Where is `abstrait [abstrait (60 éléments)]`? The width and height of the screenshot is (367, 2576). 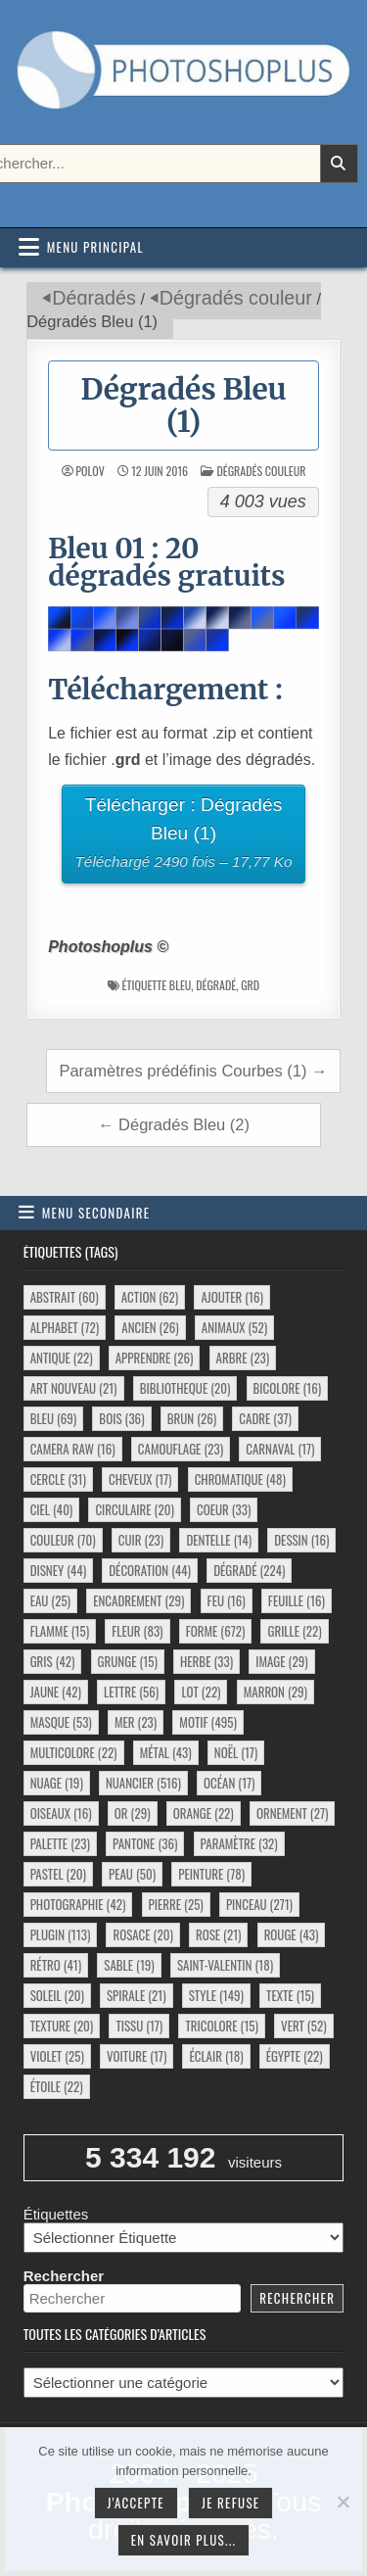 abstrait [abstrait (60 éléments)] is located at coordinates (64, 1297).